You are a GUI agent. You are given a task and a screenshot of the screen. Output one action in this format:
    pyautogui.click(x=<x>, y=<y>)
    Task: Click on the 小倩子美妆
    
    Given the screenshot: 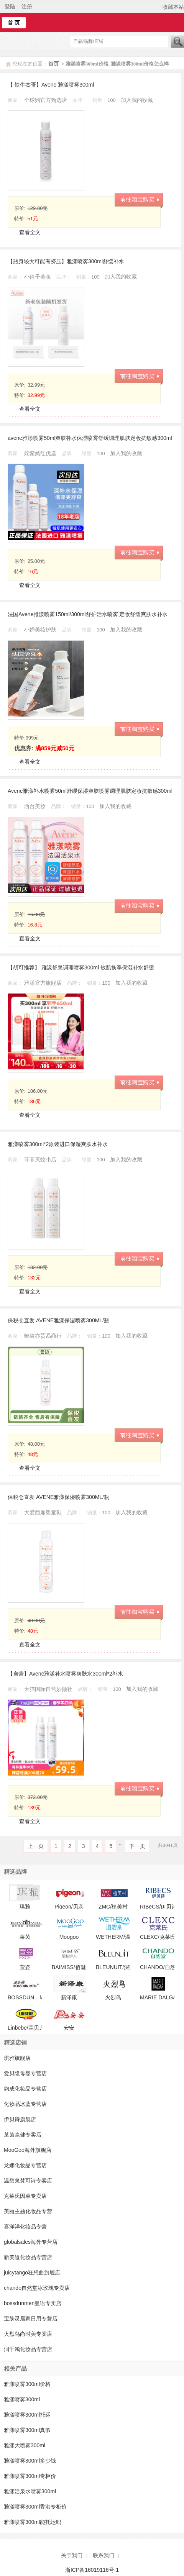 What is the action you would take?
    pyautogui.click(x=38, y=277)
    